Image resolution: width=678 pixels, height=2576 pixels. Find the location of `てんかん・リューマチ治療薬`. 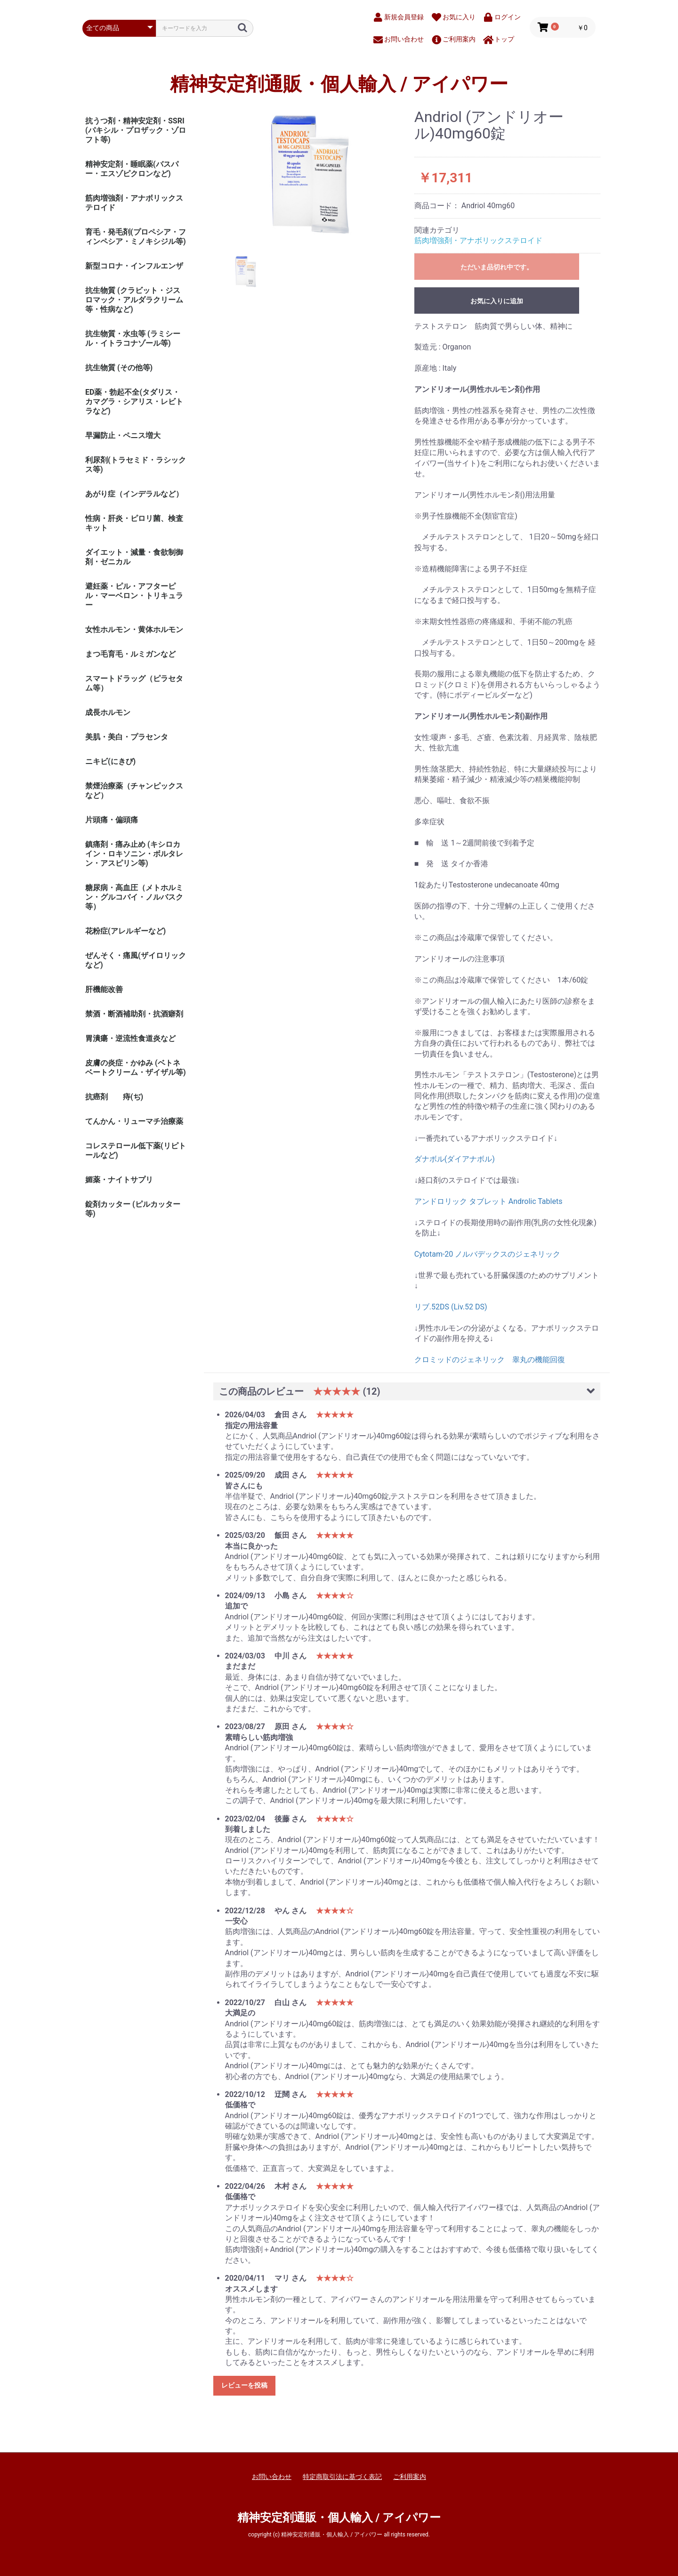

てんかん・リューマチ治療薬 is located at coordinates (134, 1121).